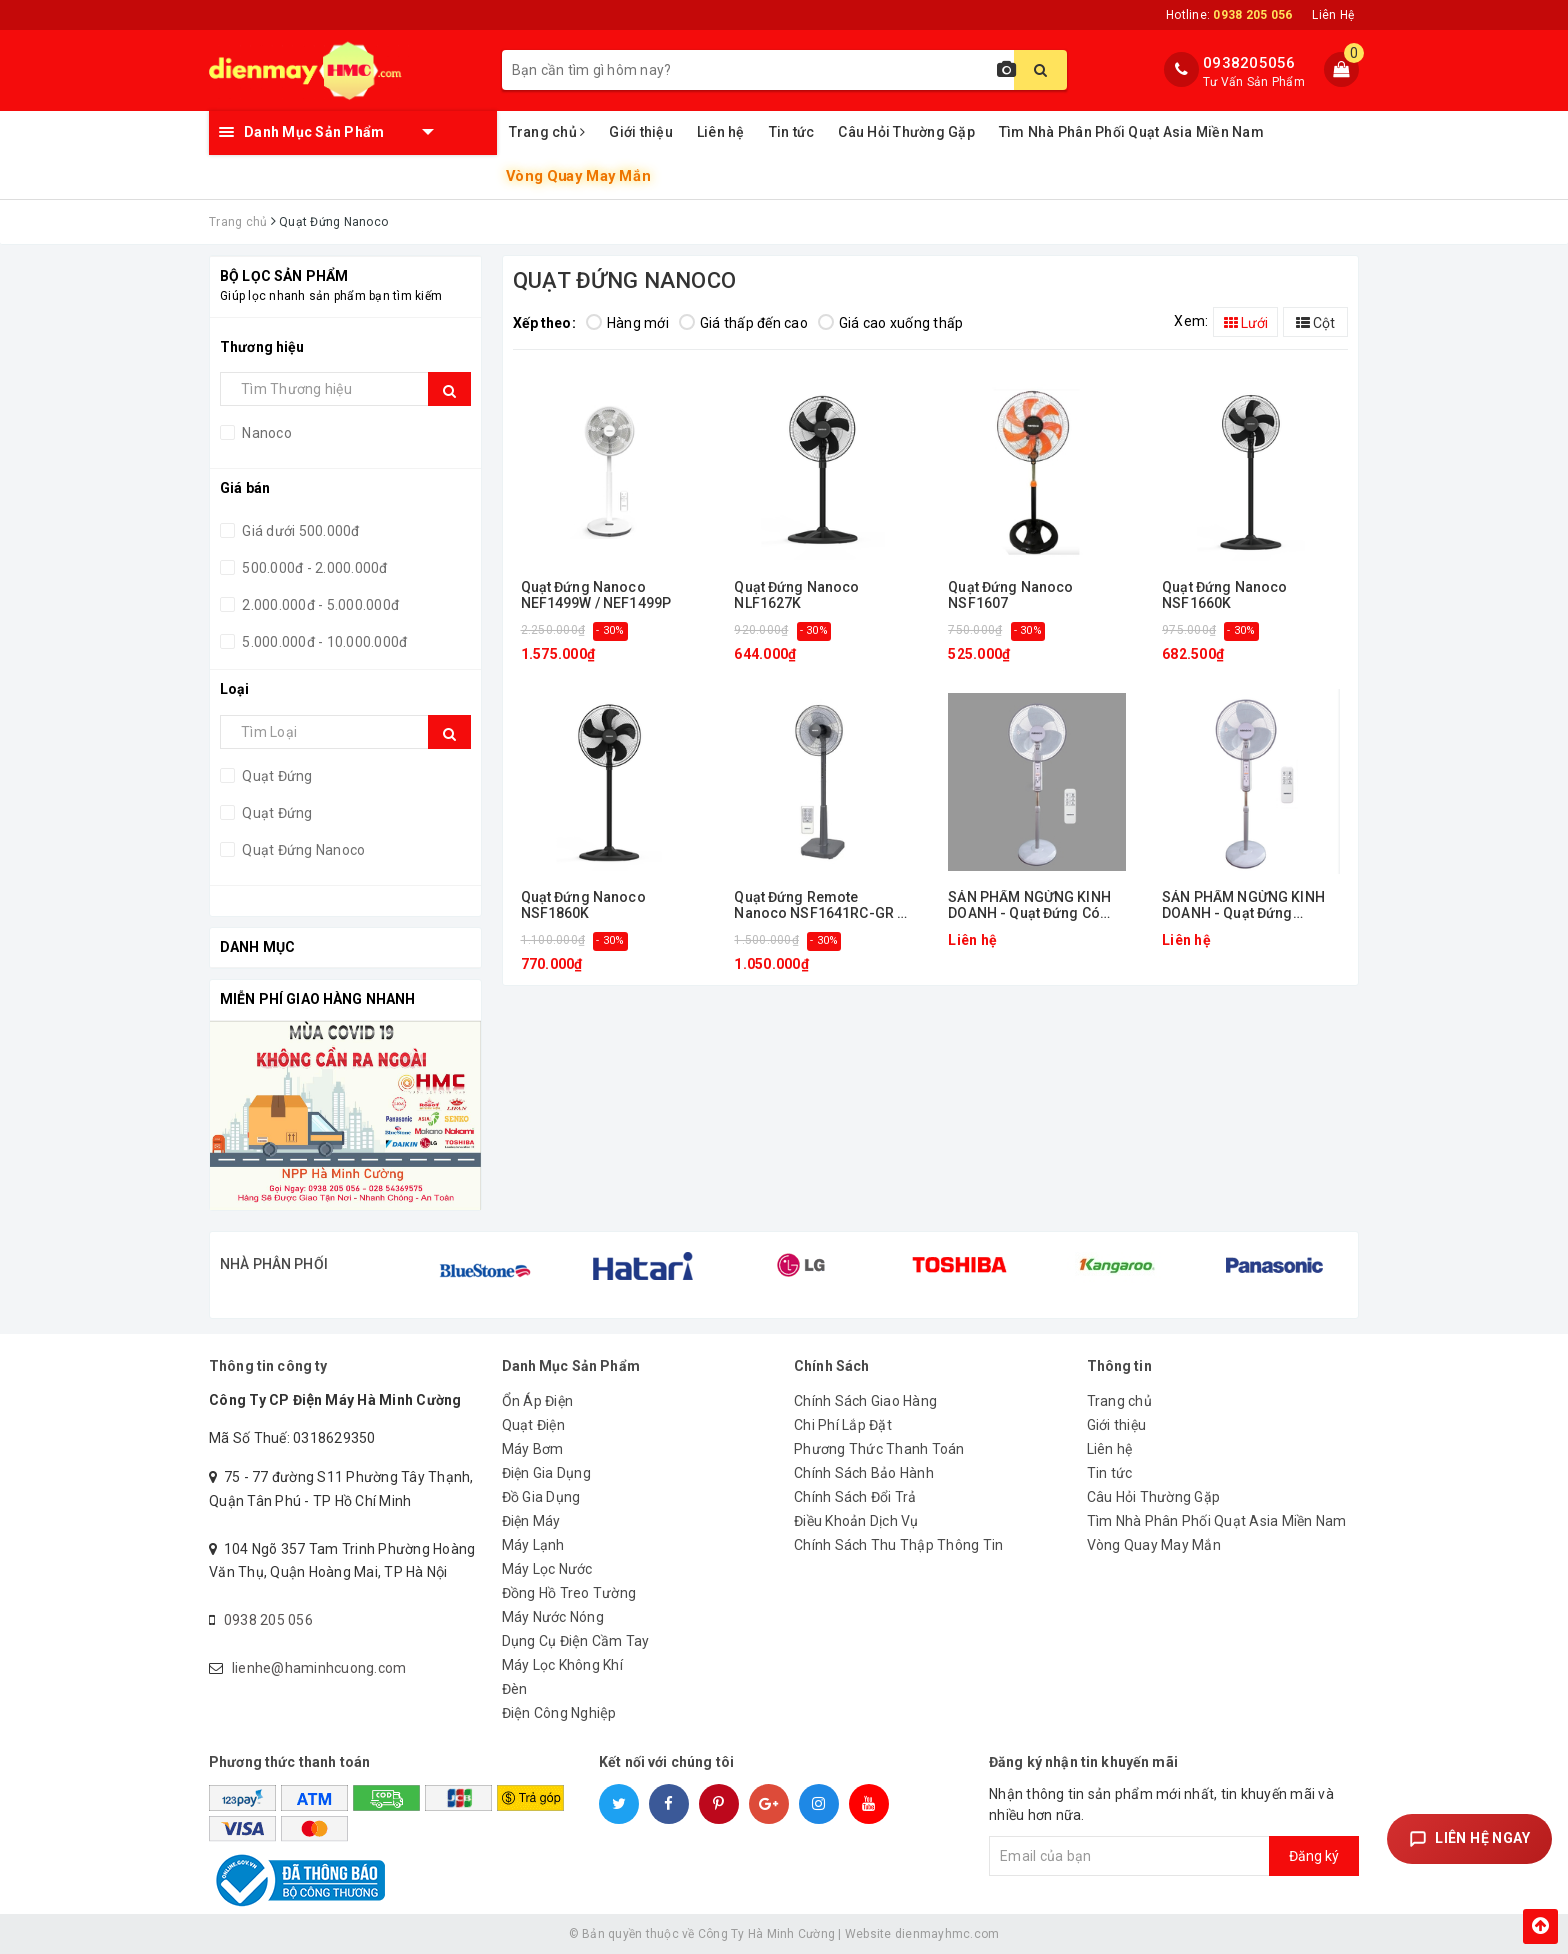  I want to click on Giá dưới 500.000đ, so click(299, 531).